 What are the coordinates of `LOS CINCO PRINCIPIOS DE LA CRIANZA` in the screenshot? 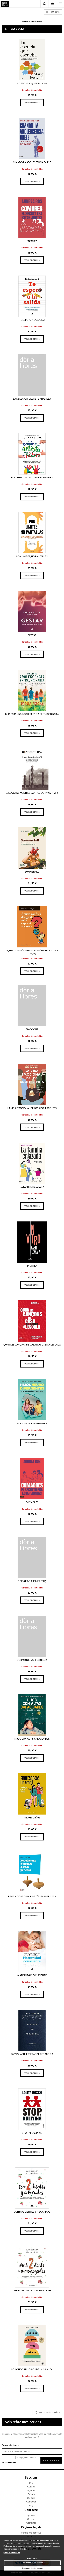 It's located at (32, 2369).